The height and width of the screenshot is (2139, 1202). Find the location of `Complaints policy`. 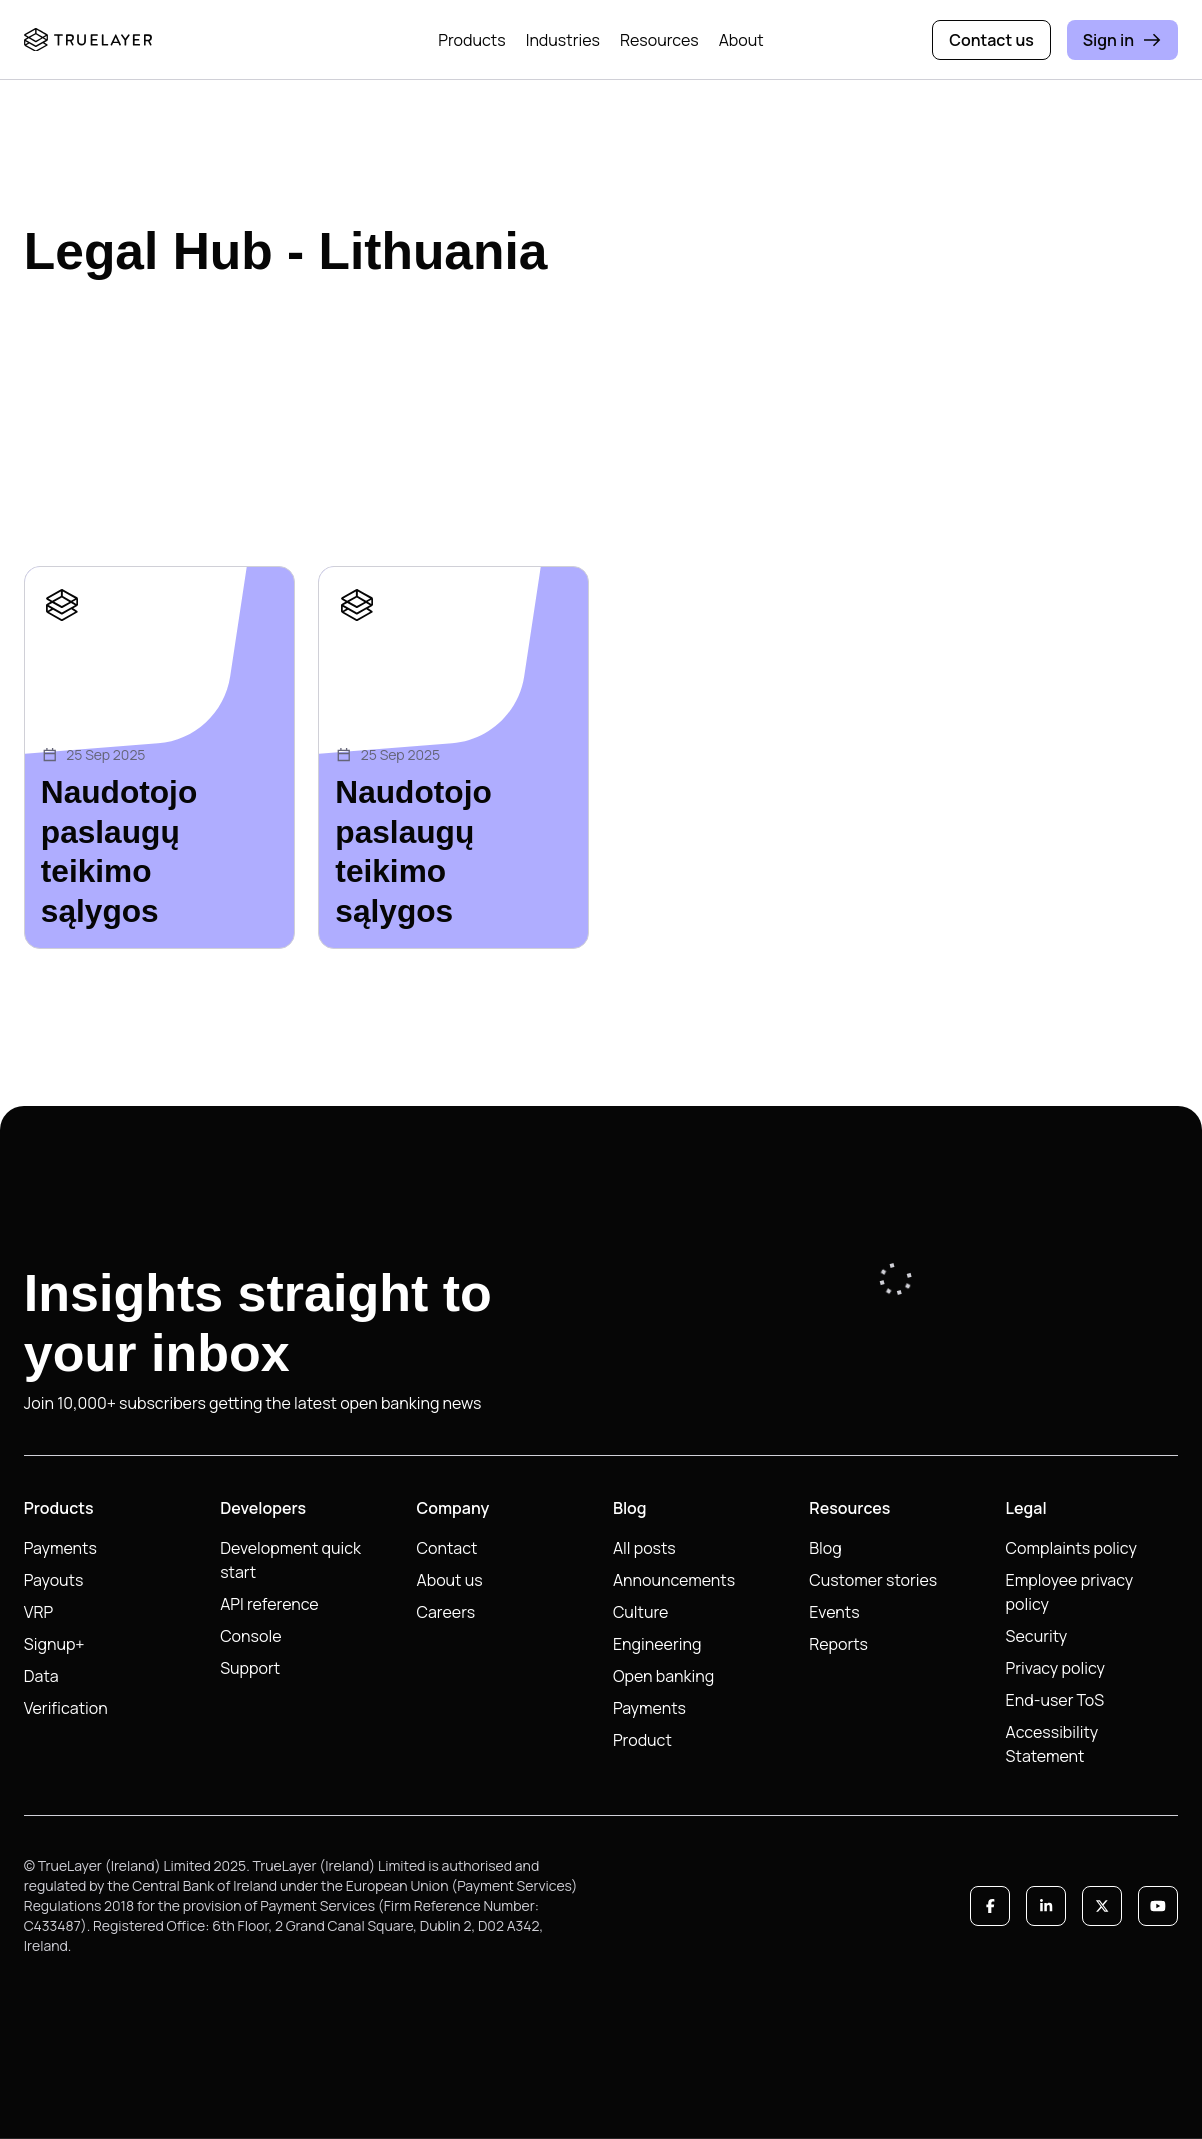

Complaints policy is located at coordinates (1071, 1548).